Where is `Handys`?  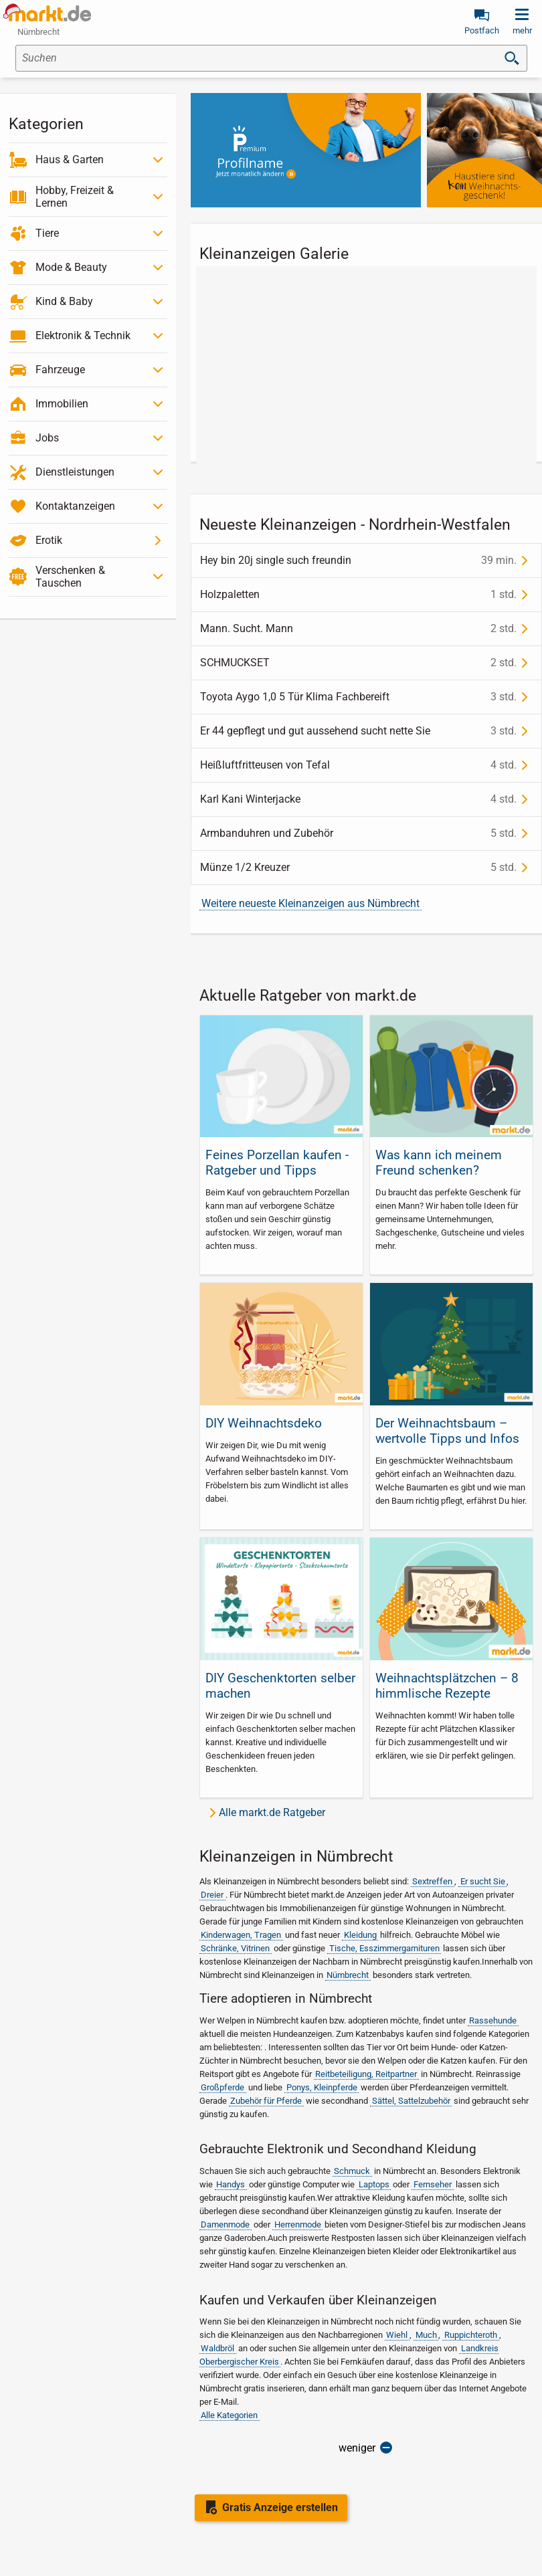 Handys is located at coordinates (230, 2184).